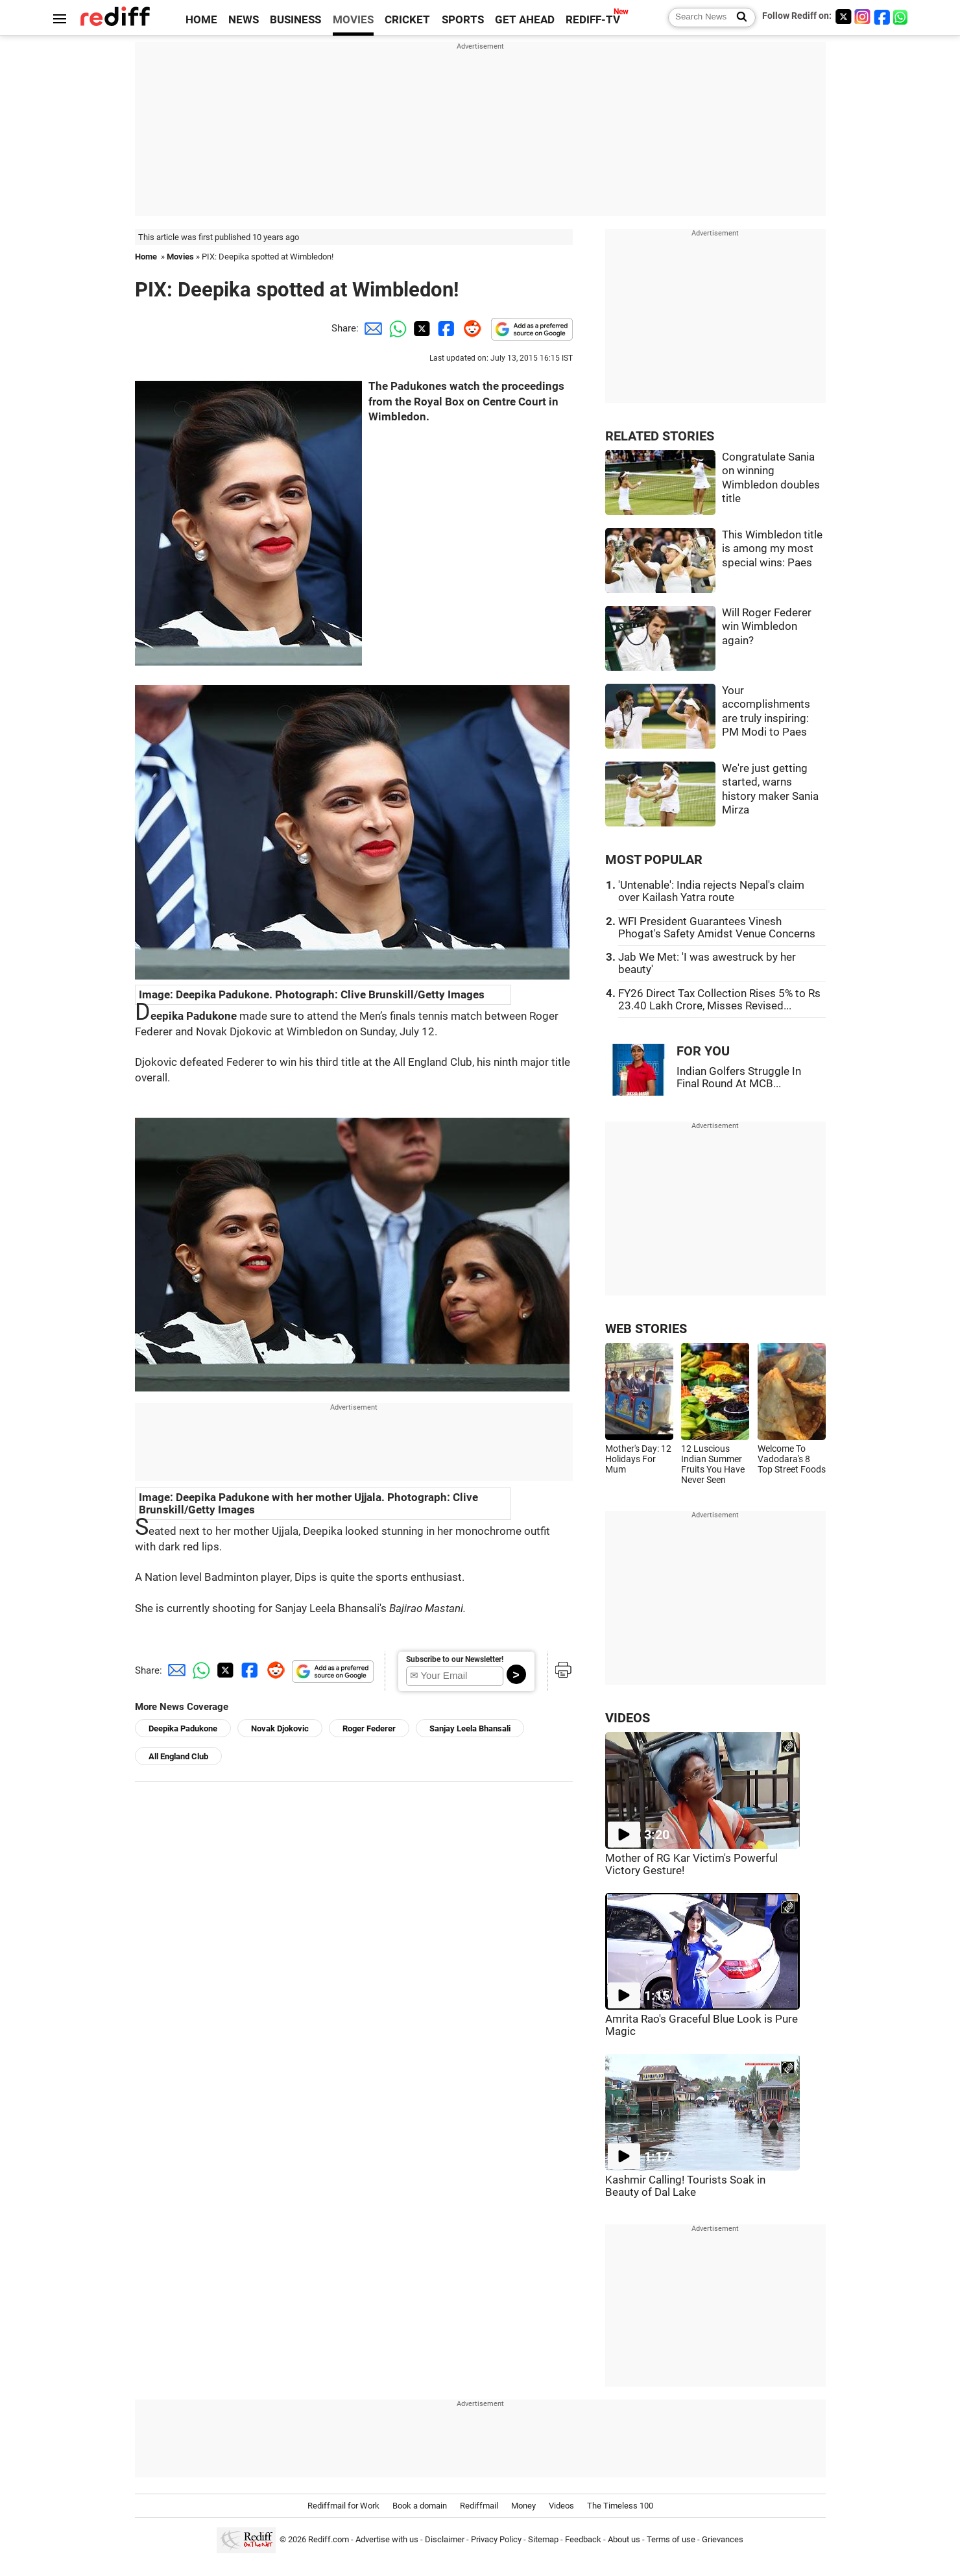  What do you see at coordinates (201, 20) in the screenshot?
I see `HOME` at bounding box center [201, 20].